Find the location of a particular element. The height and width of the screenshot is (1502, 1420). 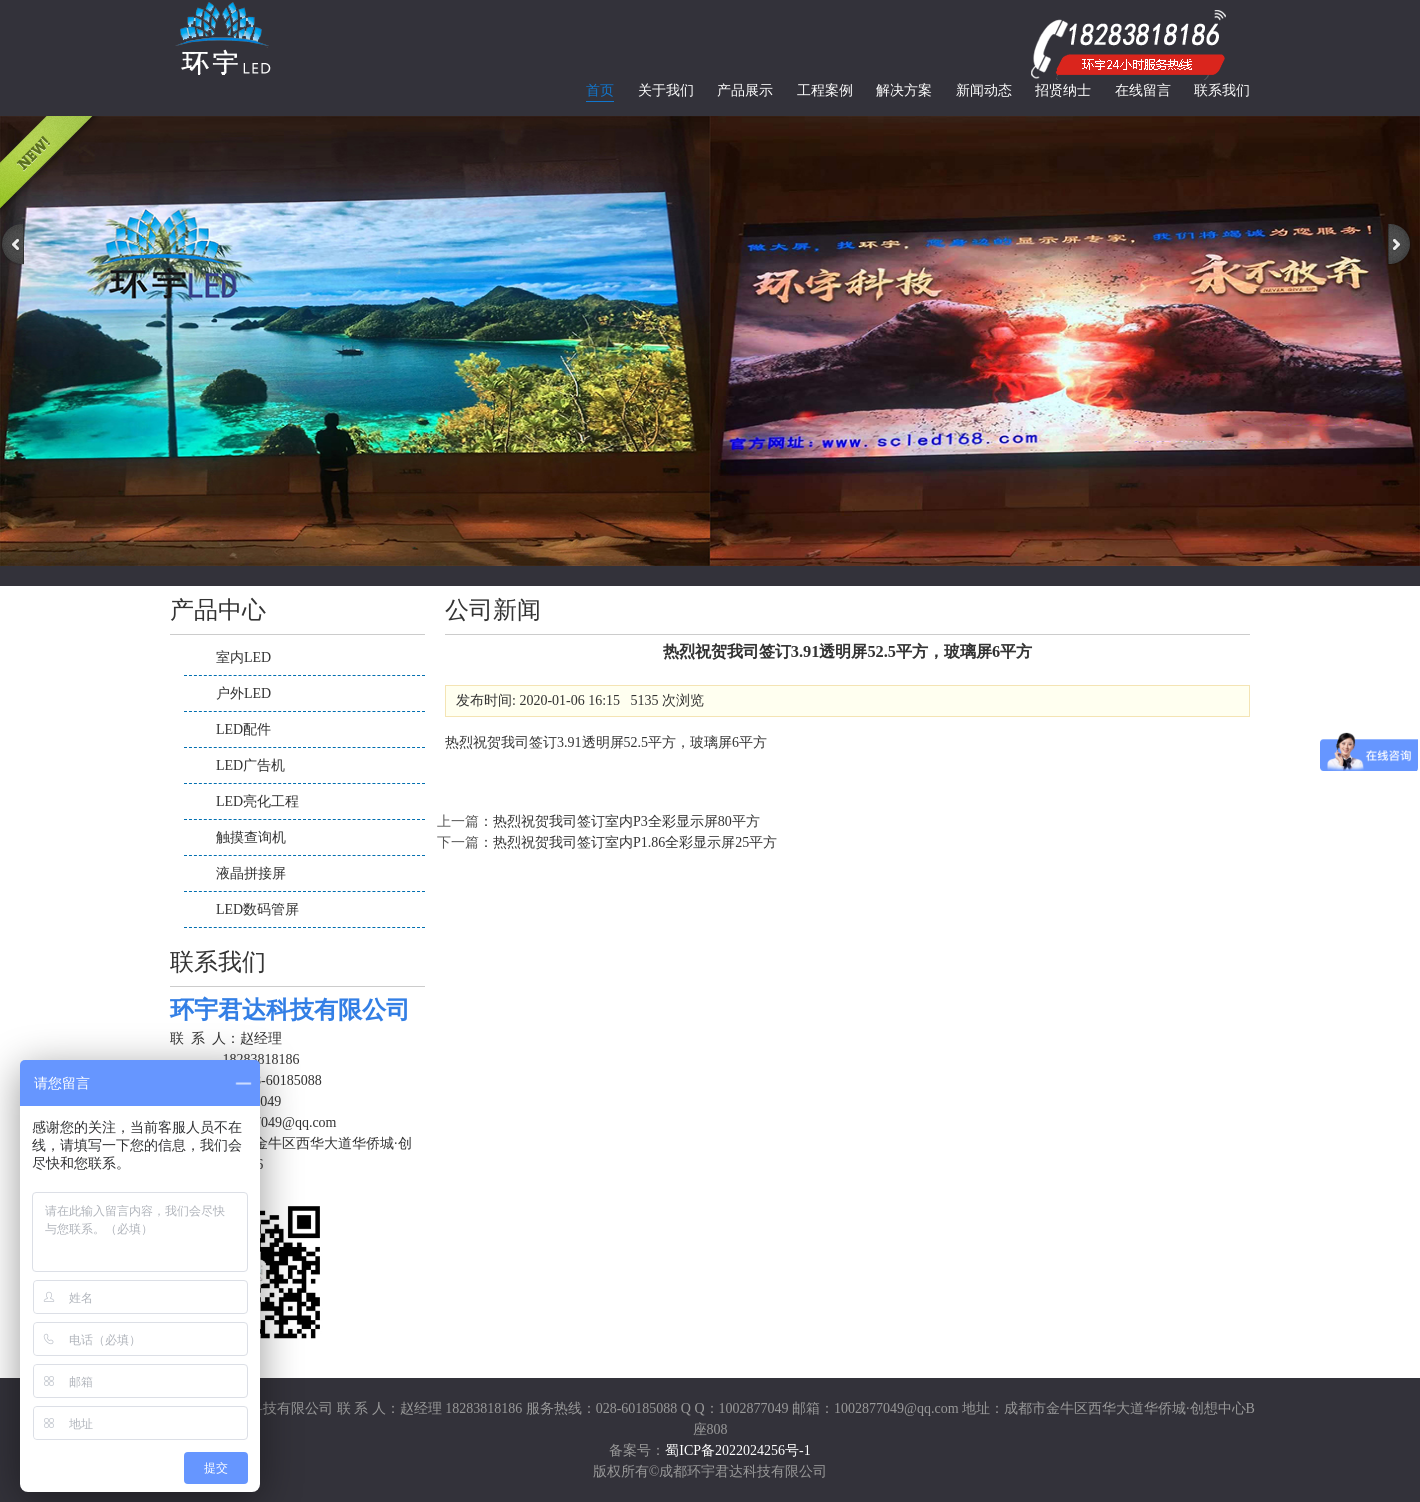

在线留言 is located at coordinates (1143, 90).